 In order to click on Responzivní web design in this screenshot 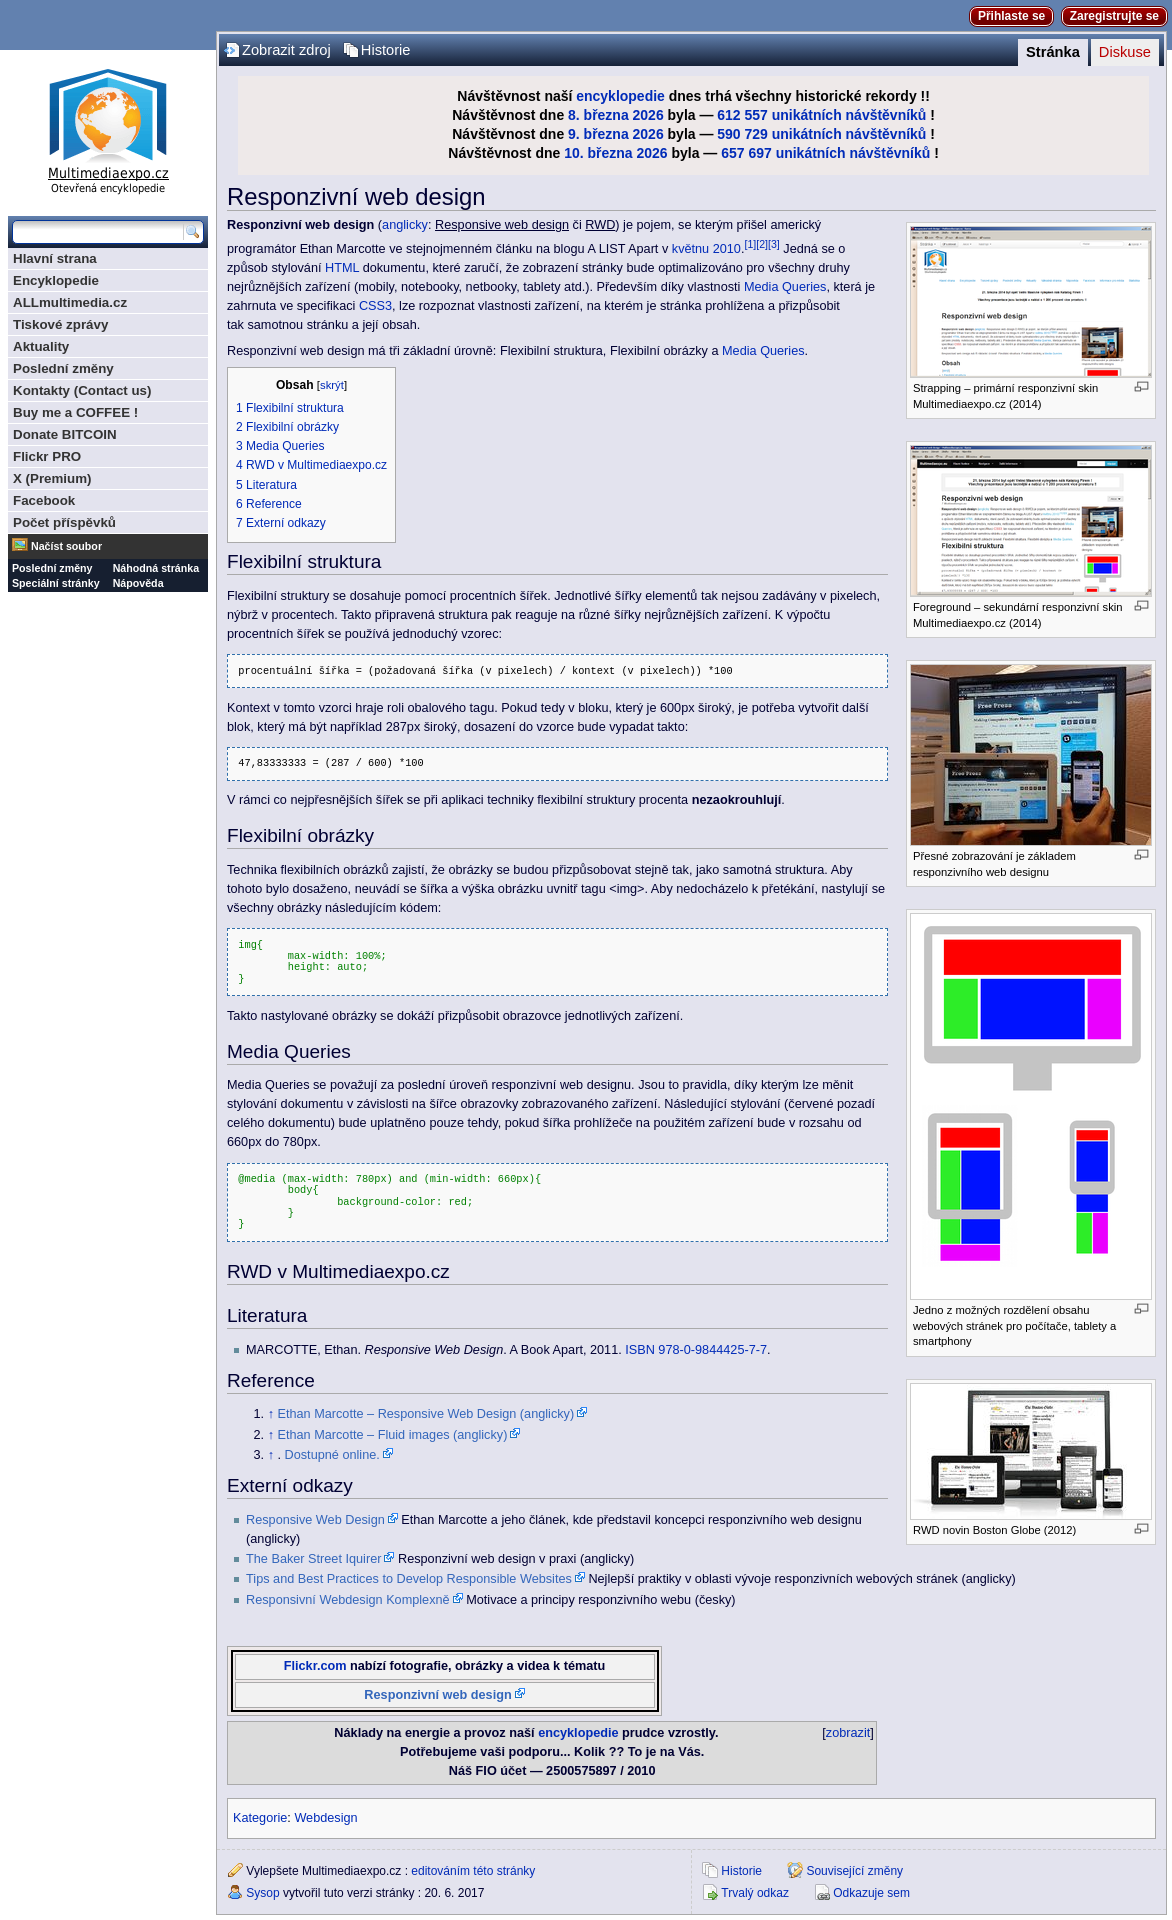, I will do `click(437, 1695)`.